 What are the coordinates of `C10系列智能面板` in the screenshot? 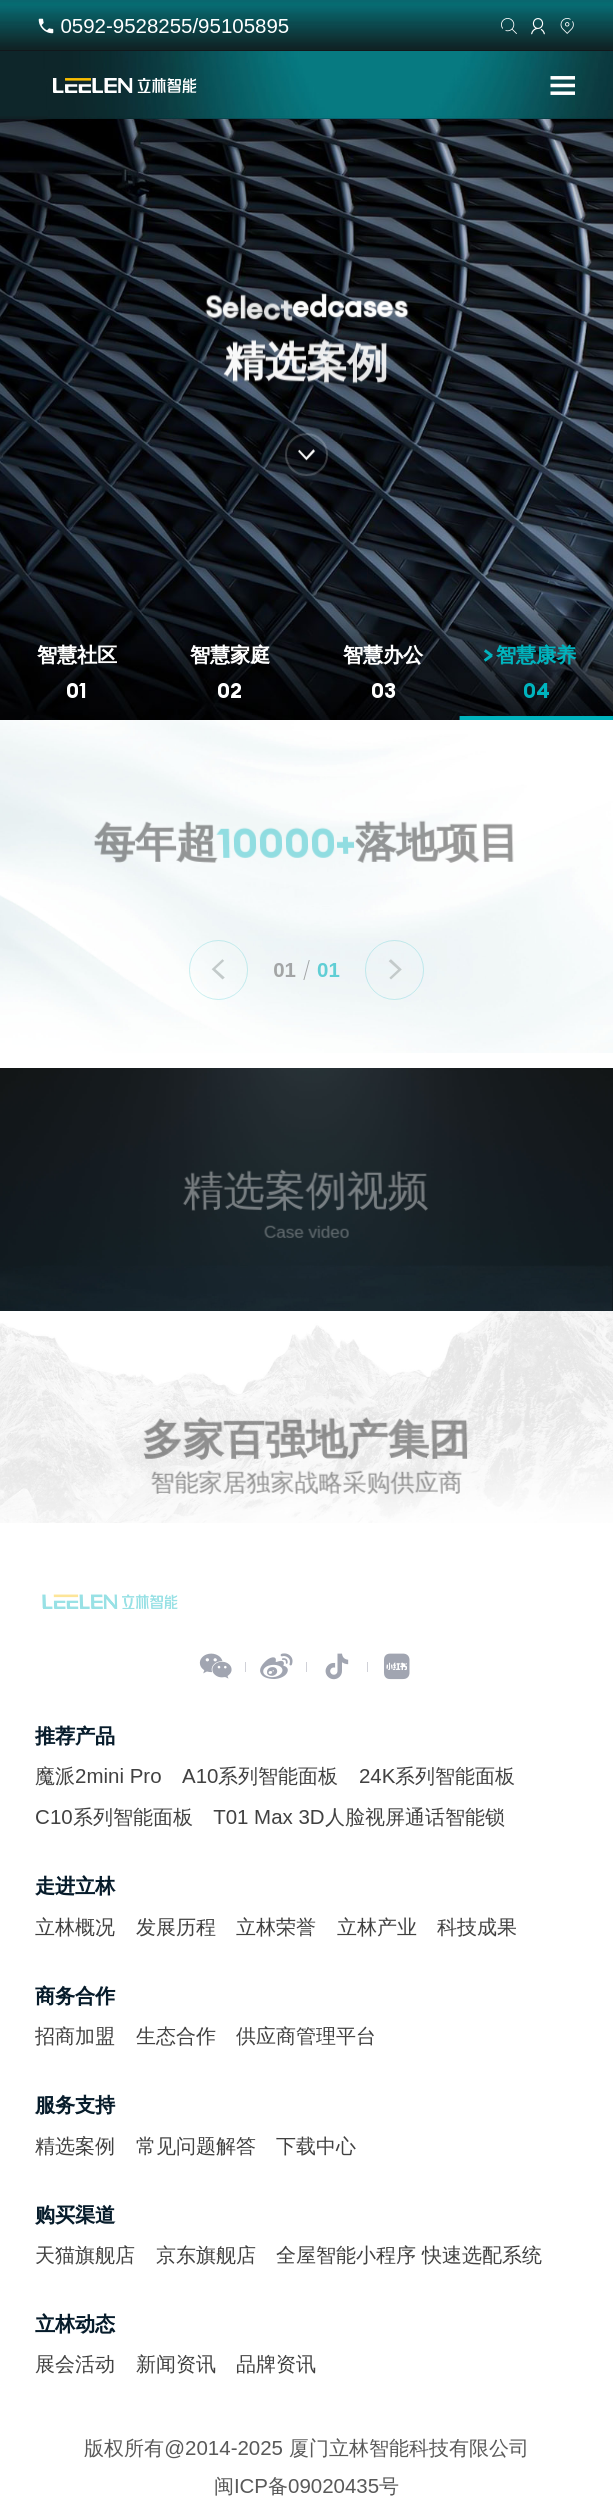 It's located at (114, 1816).